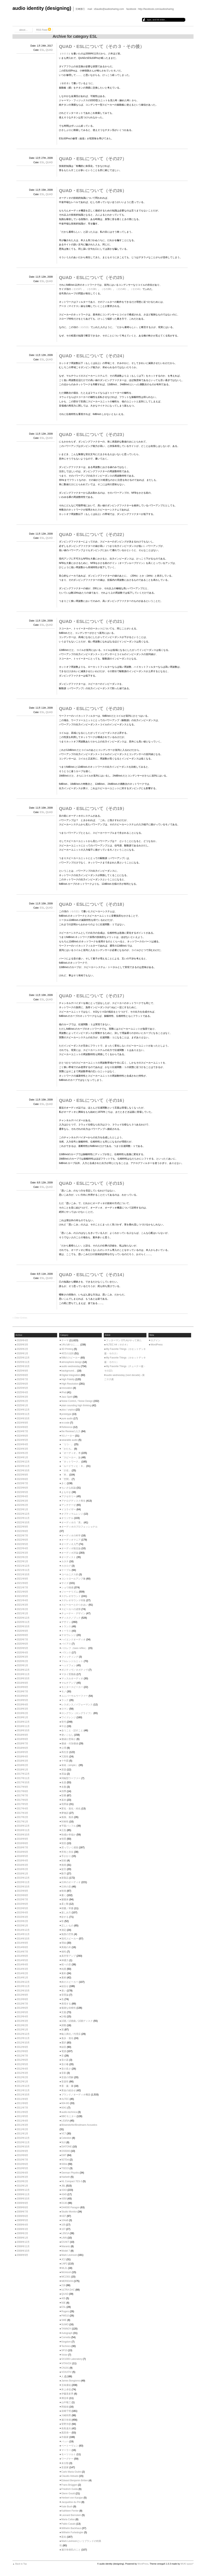 This screenshot has height=2576, width=206. I want to click on 2014年12月, so click(23, 1930).